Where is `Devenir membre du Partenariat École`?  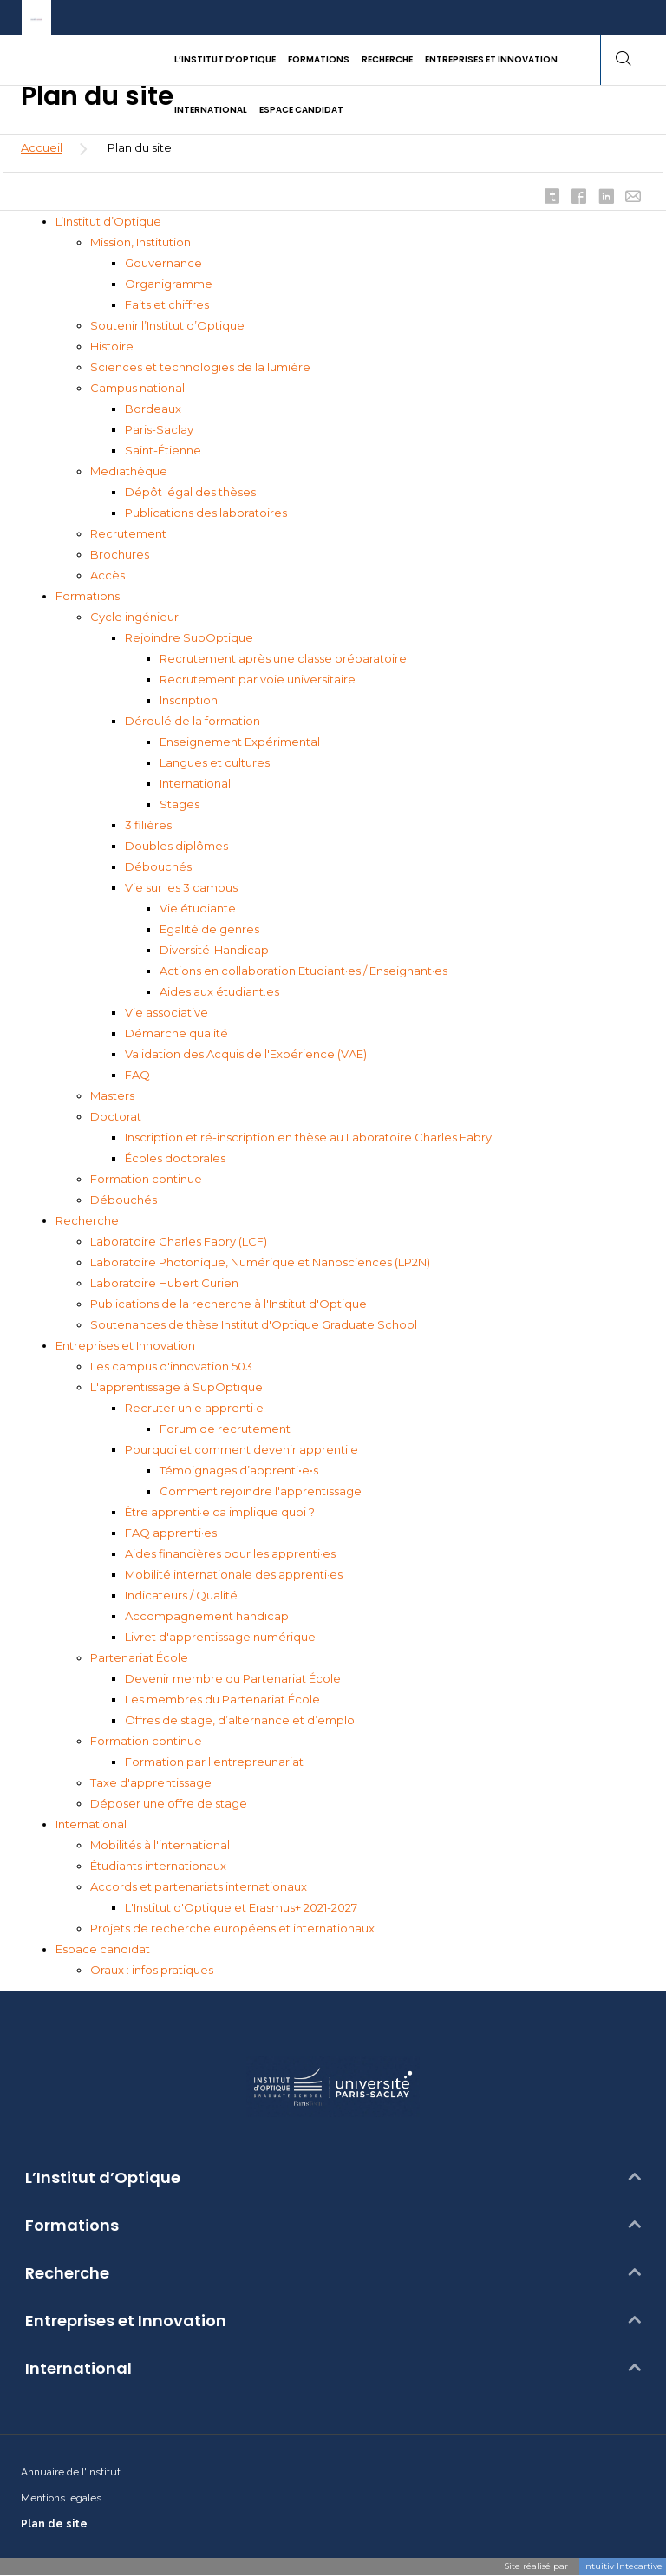 Devenir membre du Partenariat École is located at coordinates (233, 1678).